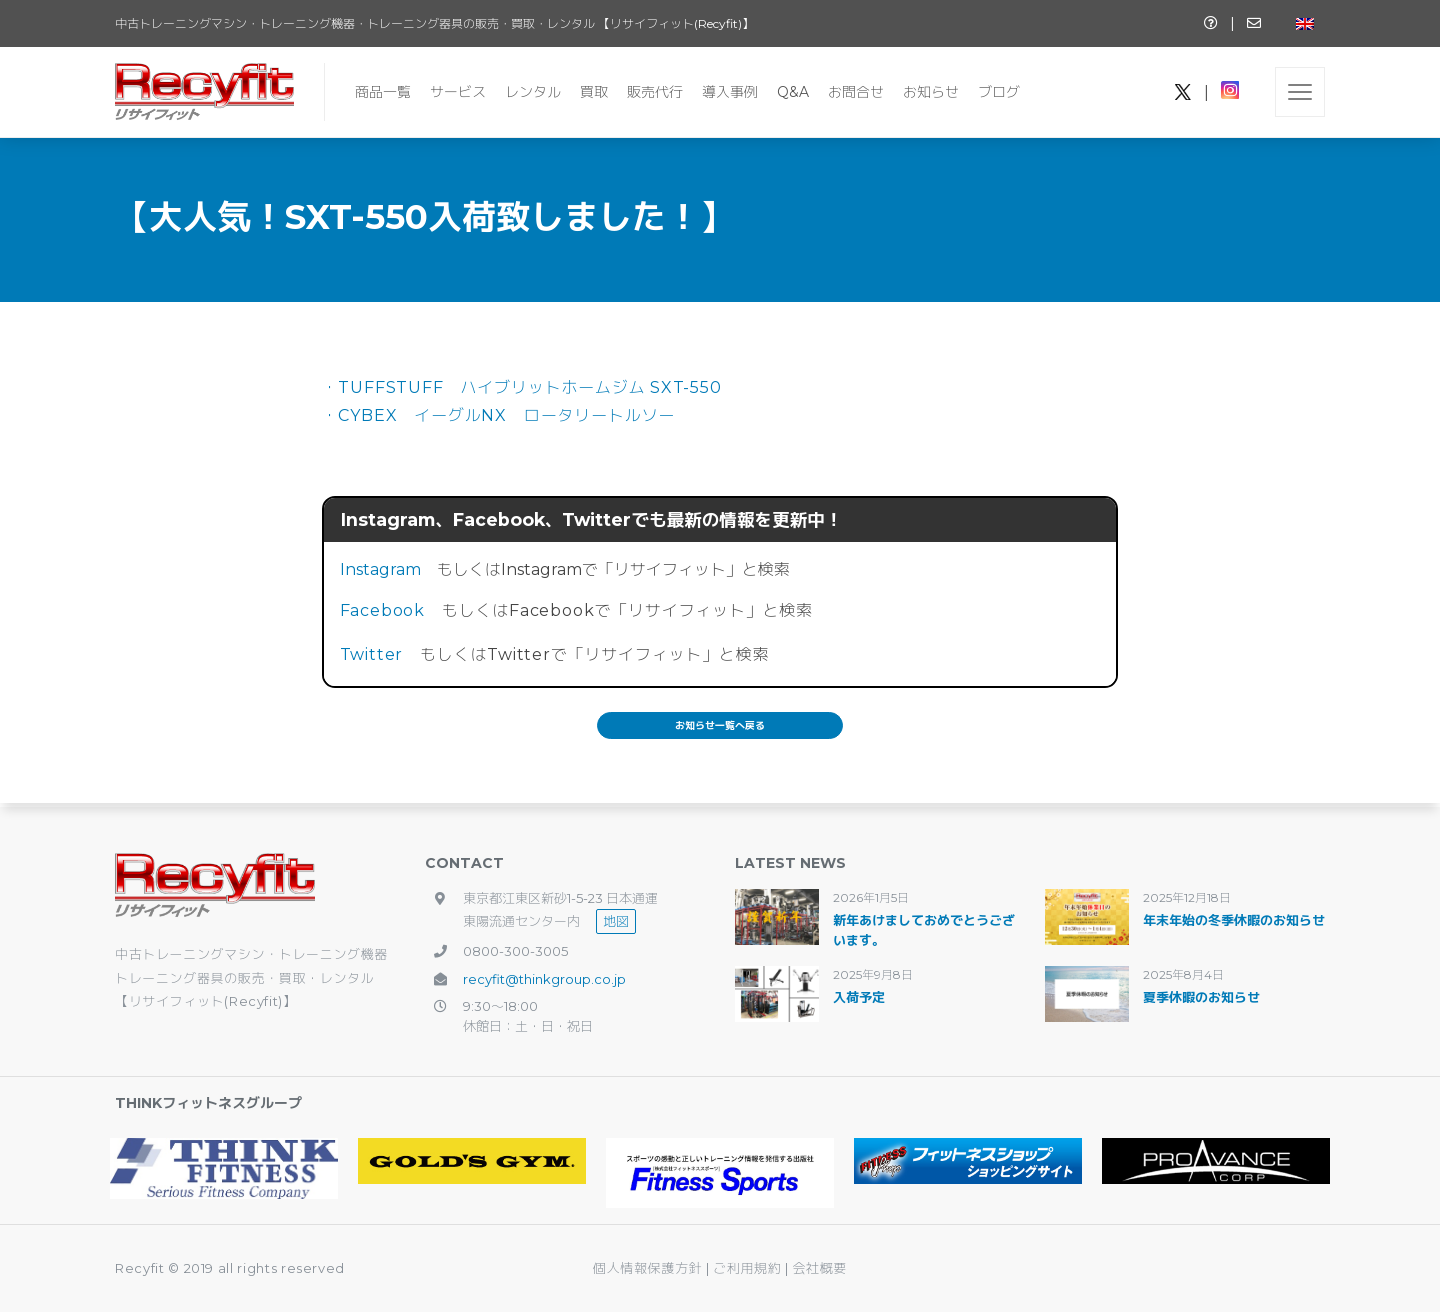  What do you see at coordinates (380, 569) in the screenshot?
I see `Instagram` at bounding box center [380, 569].